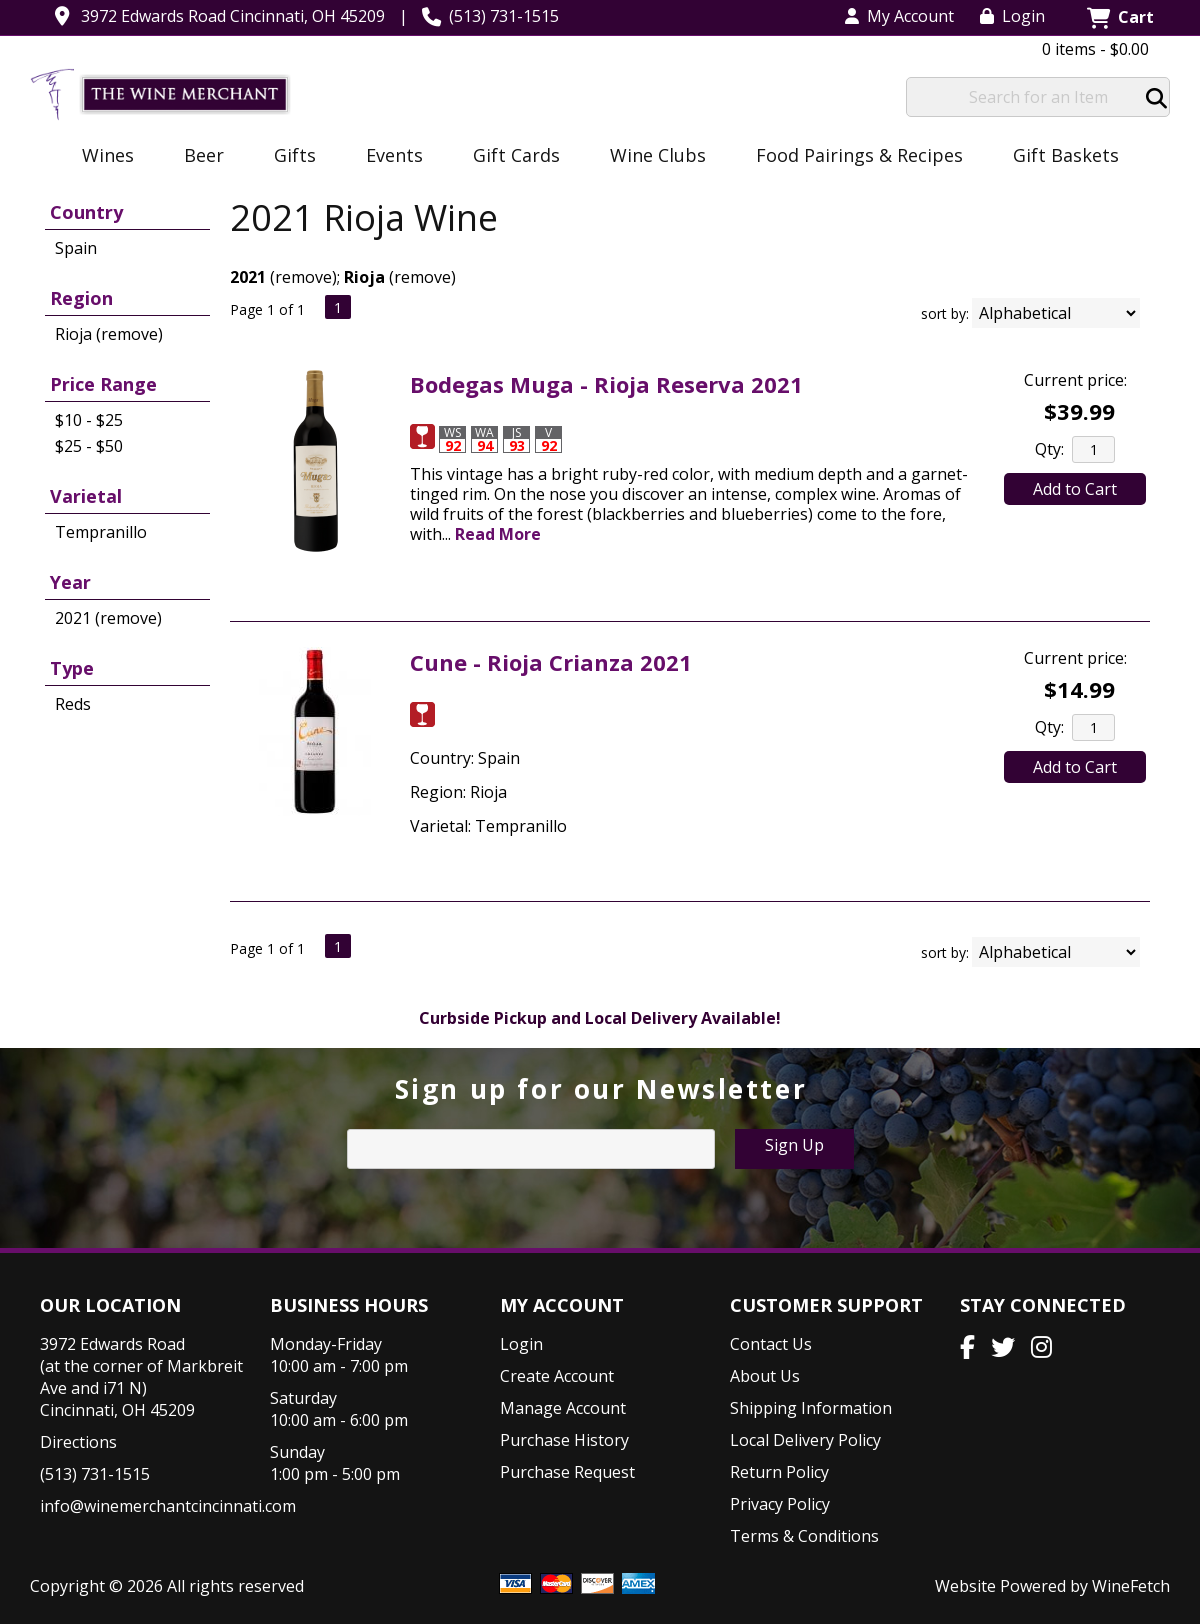  Describe the element at coordinates (72, 668) in the screenshot. I see `Type` at that location.